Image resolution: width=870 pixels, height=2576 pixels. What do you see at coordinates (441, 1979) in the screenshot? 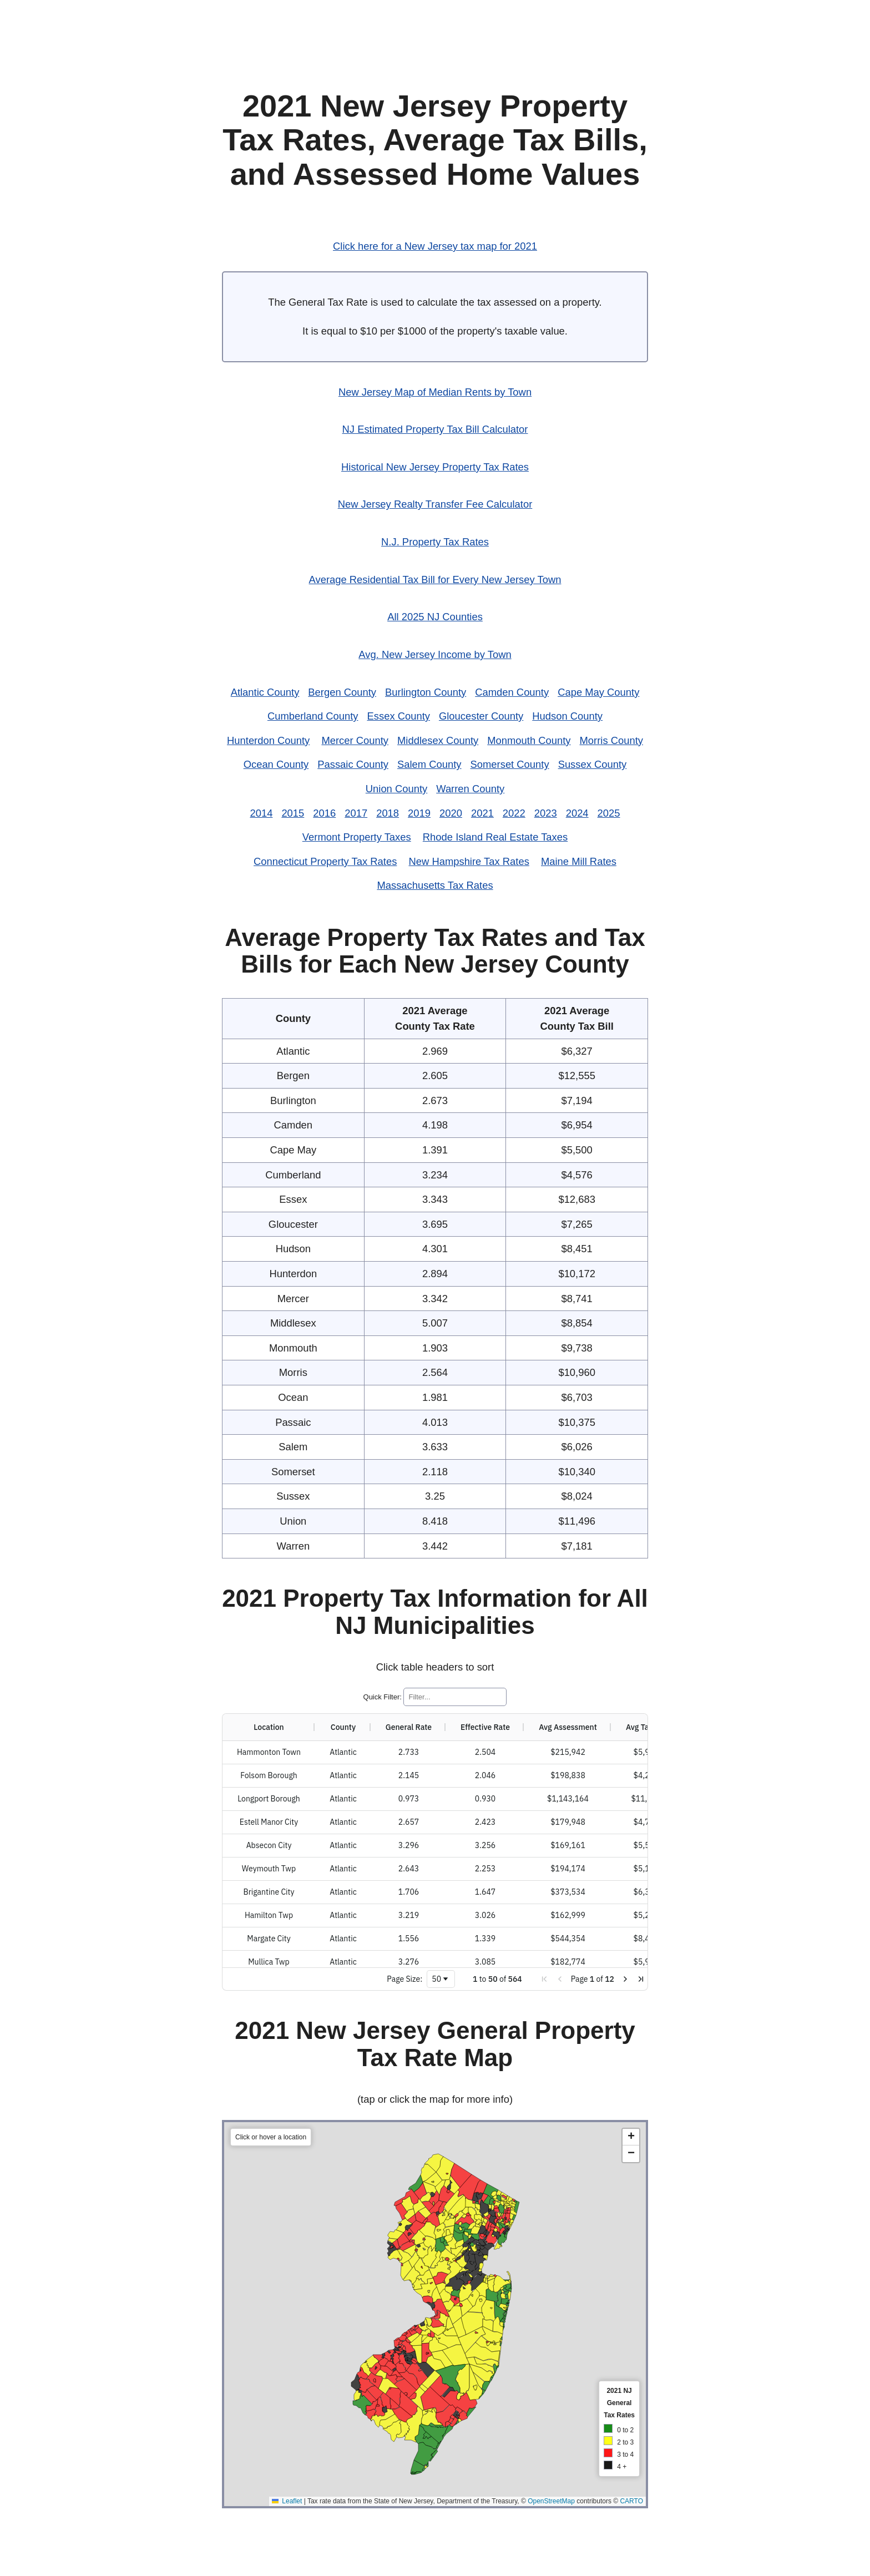
I see `[combobox]` at bounding box center [441, 1979].